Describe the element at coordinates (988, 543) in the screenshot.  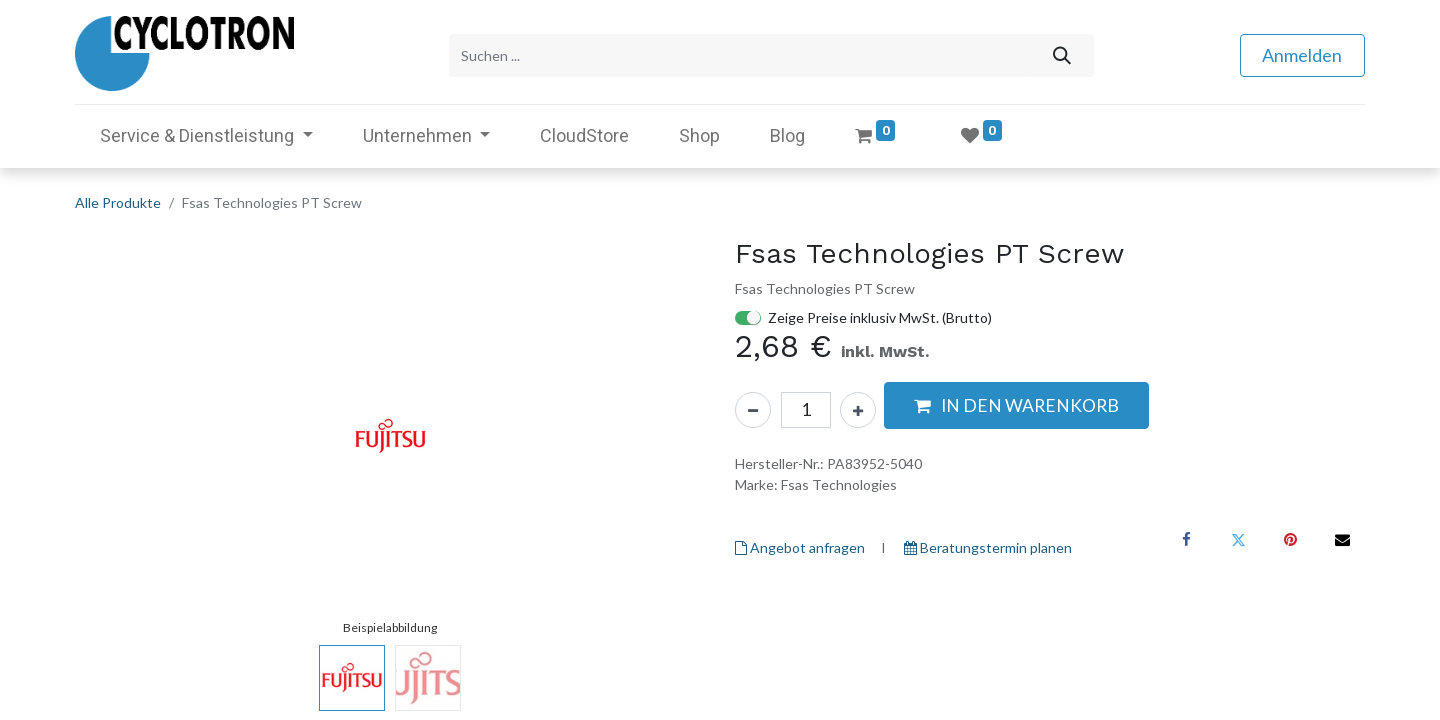
I see `Beratungstermin planen` at that location.